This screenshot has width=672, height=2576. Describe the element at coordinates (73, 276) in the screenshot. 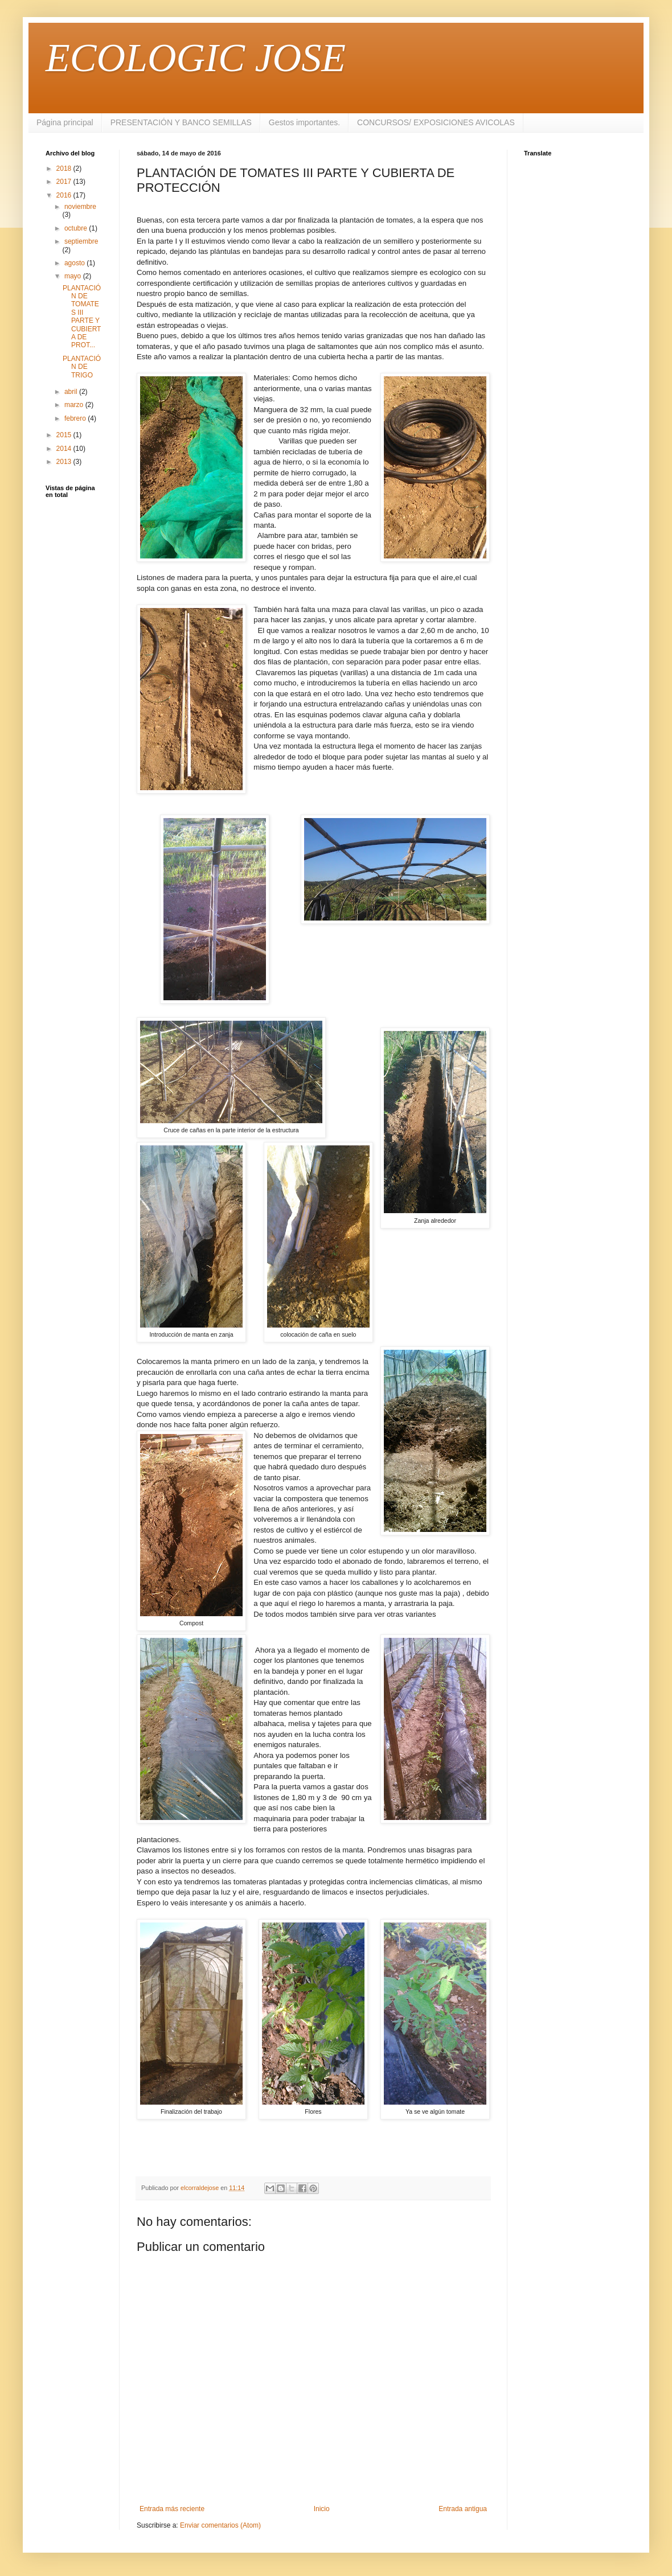

I see `mayo` at that location.